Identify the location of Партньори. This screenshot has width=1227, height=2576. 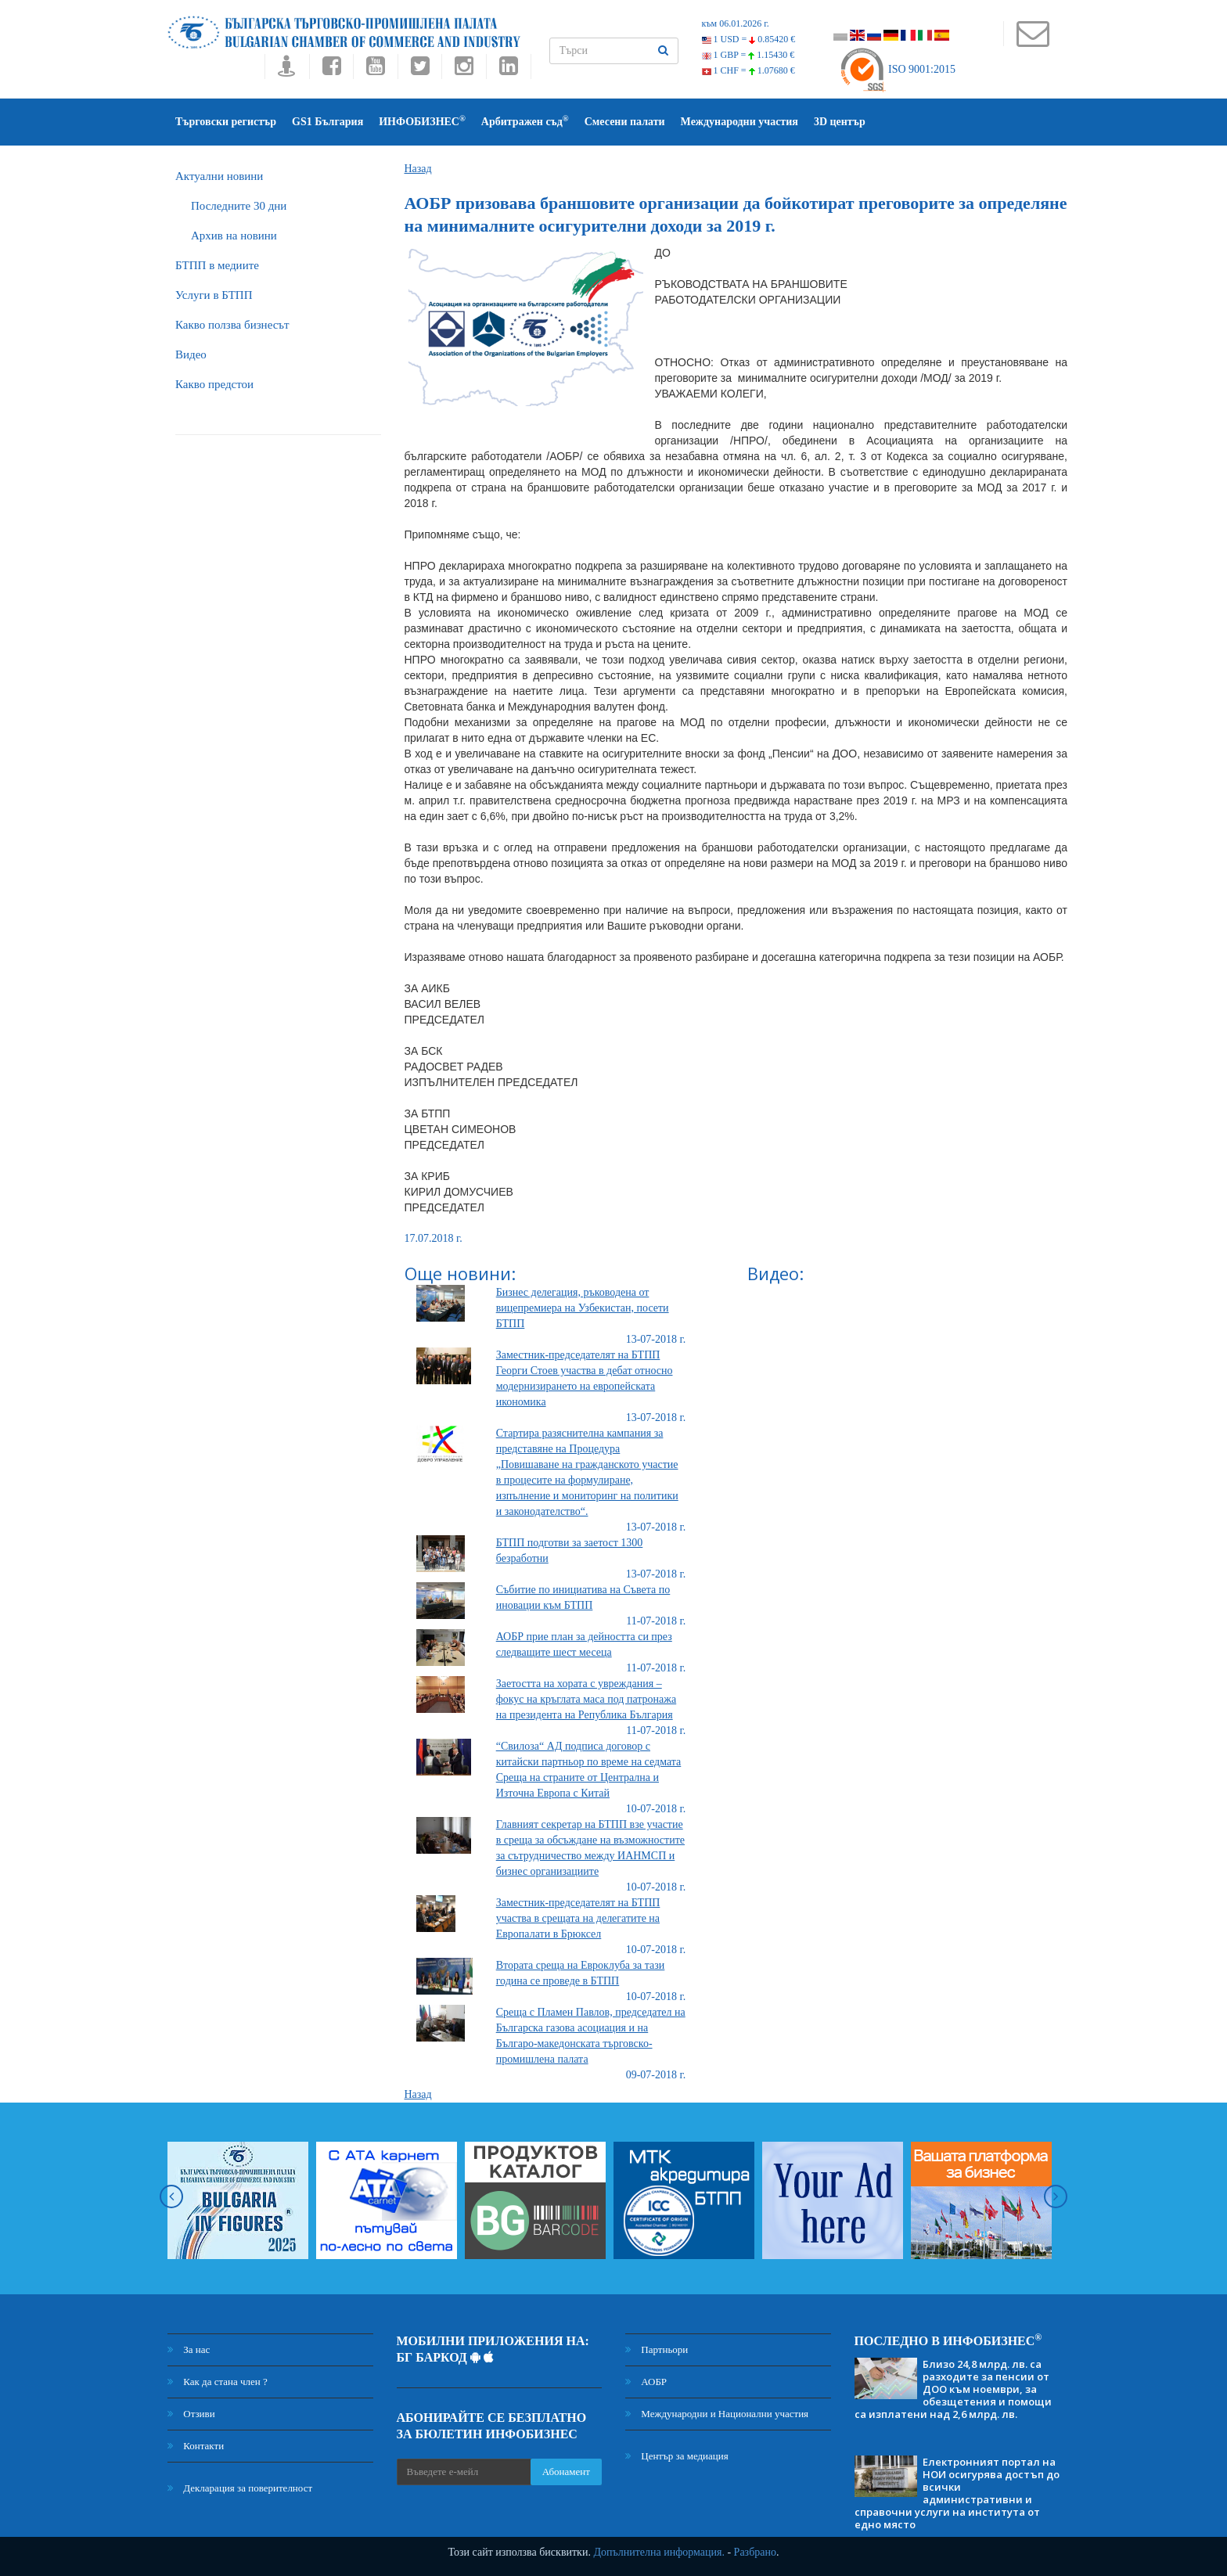
(656, 2349).